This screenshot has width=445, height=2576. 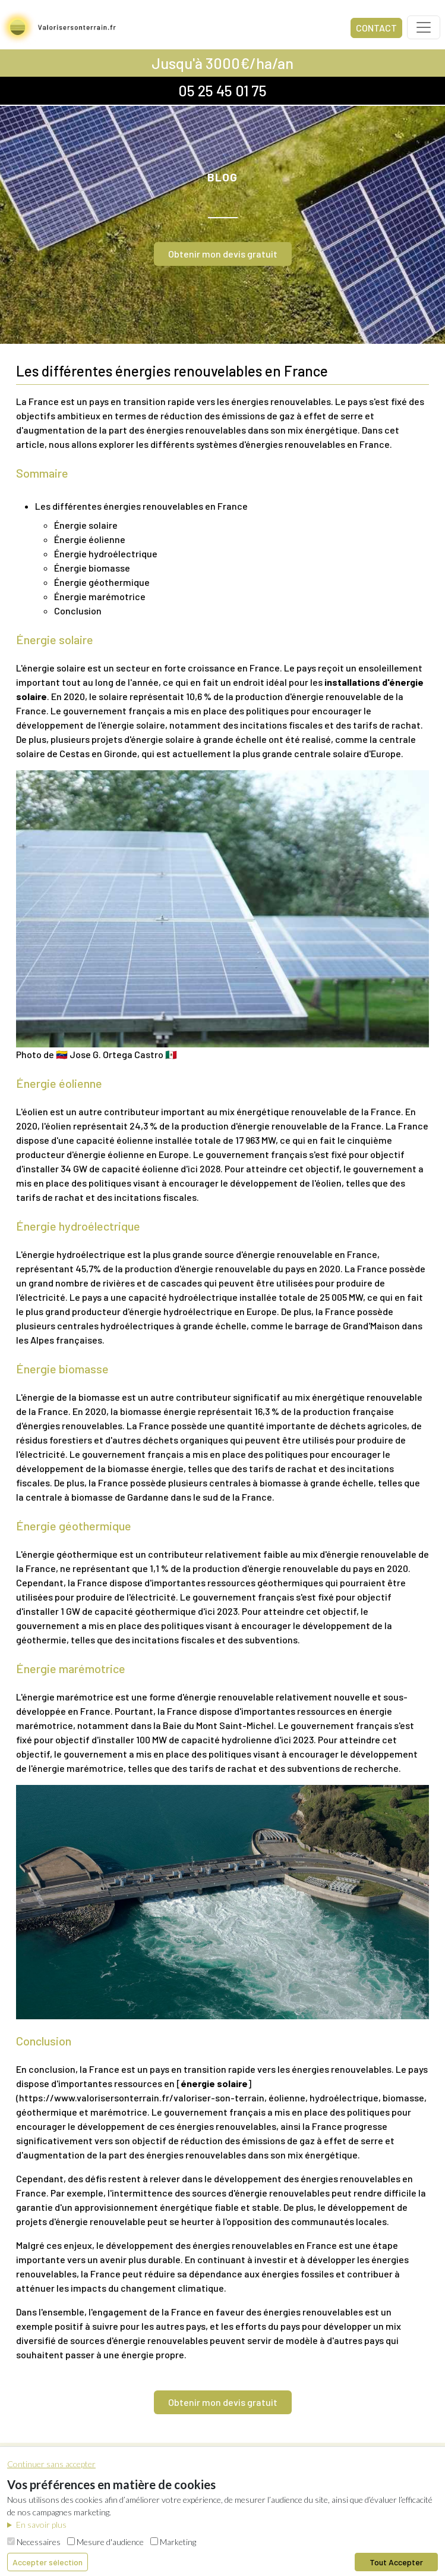 What do you see at coordinates (222, 90) in the screenshot?
I see `05 25 45 01 75` at bounding box center [222, 90].